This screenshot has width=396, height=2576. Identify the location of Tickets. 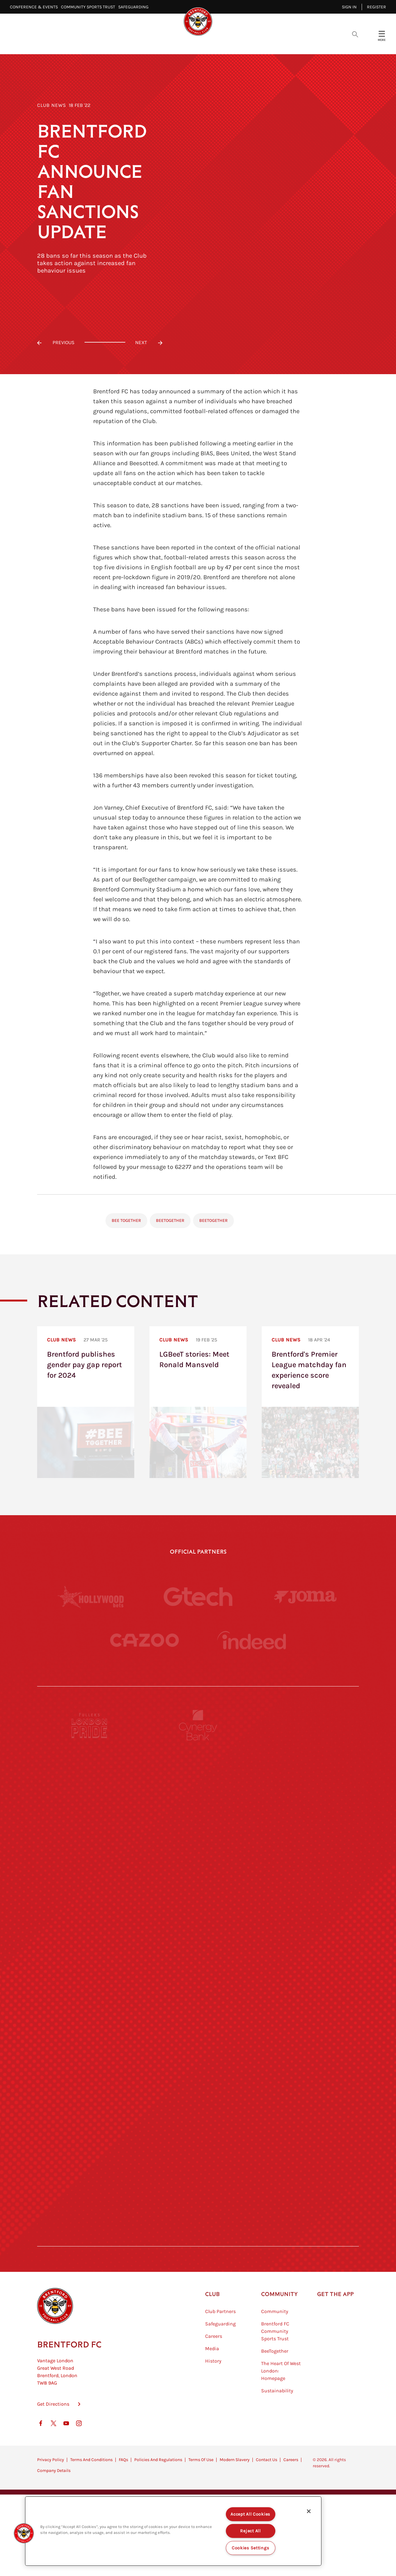
(248, 43).